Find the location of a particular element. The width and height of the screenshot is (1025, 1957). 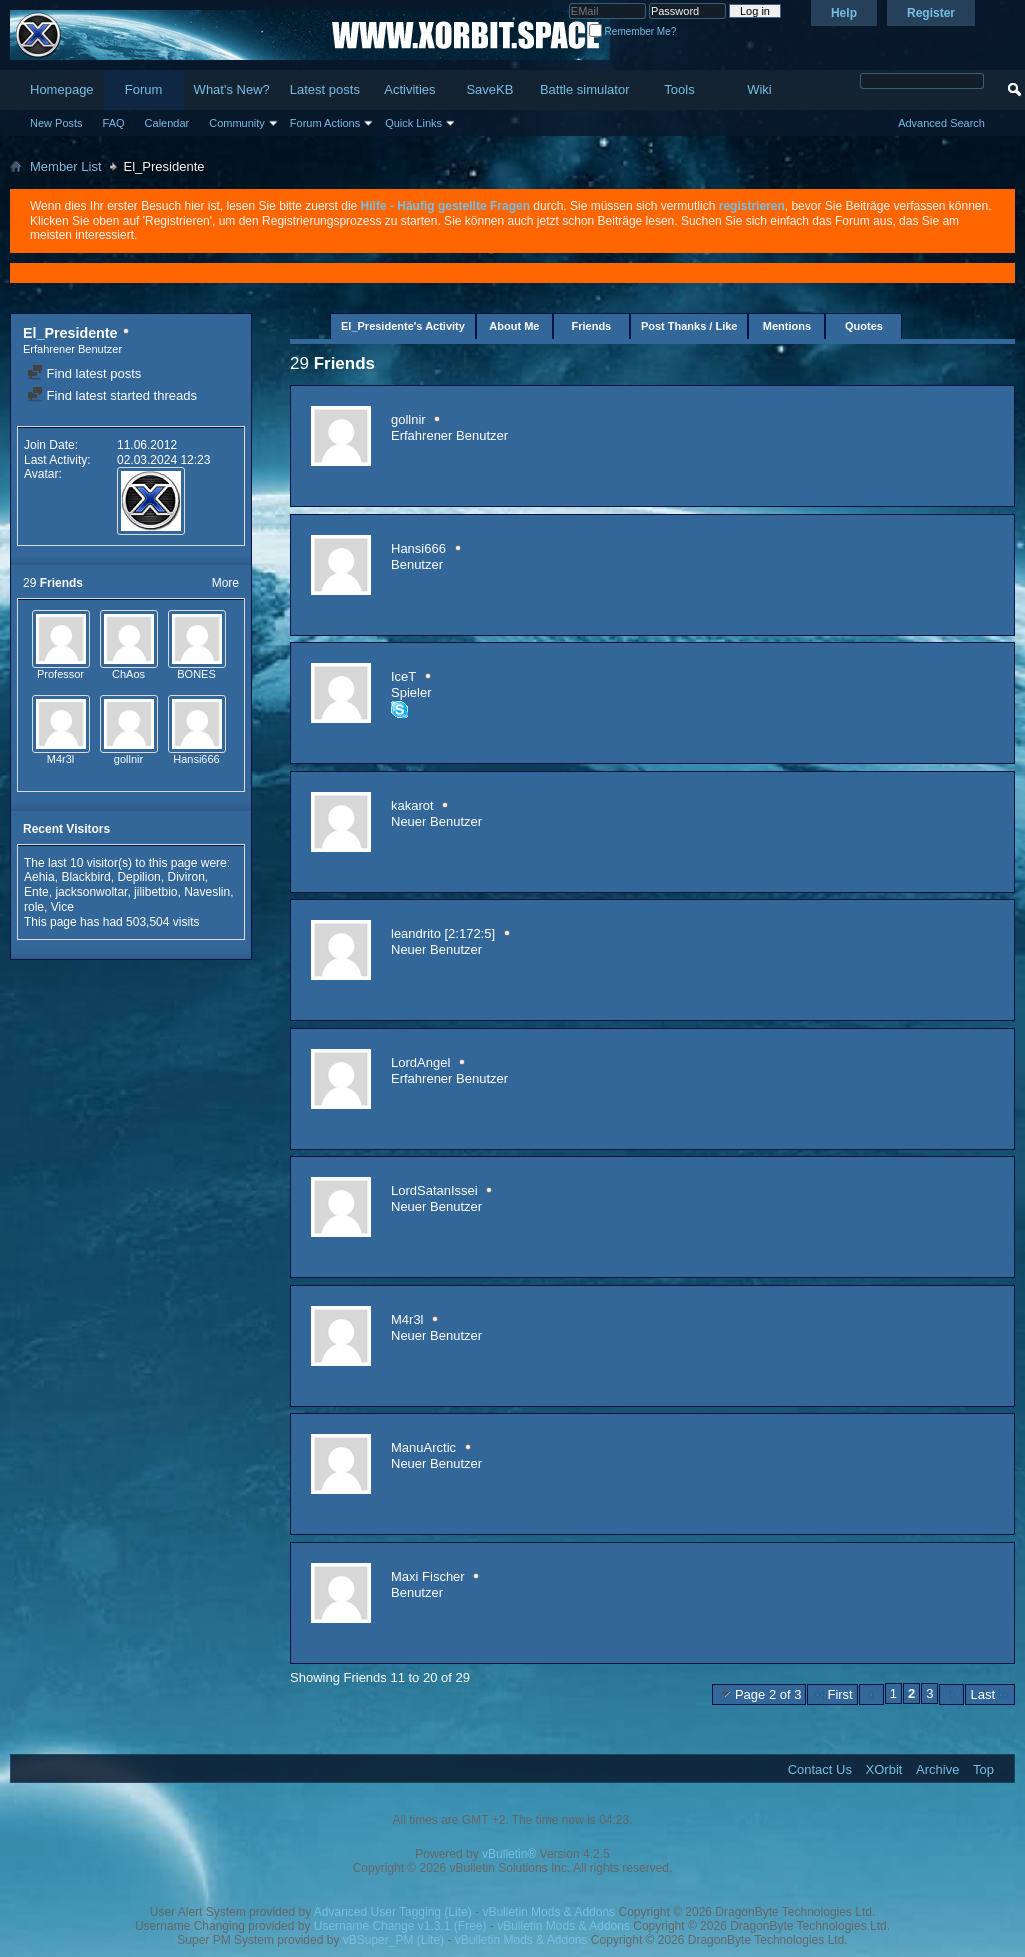

Find latest started threads is located at coordinates (112, 395).